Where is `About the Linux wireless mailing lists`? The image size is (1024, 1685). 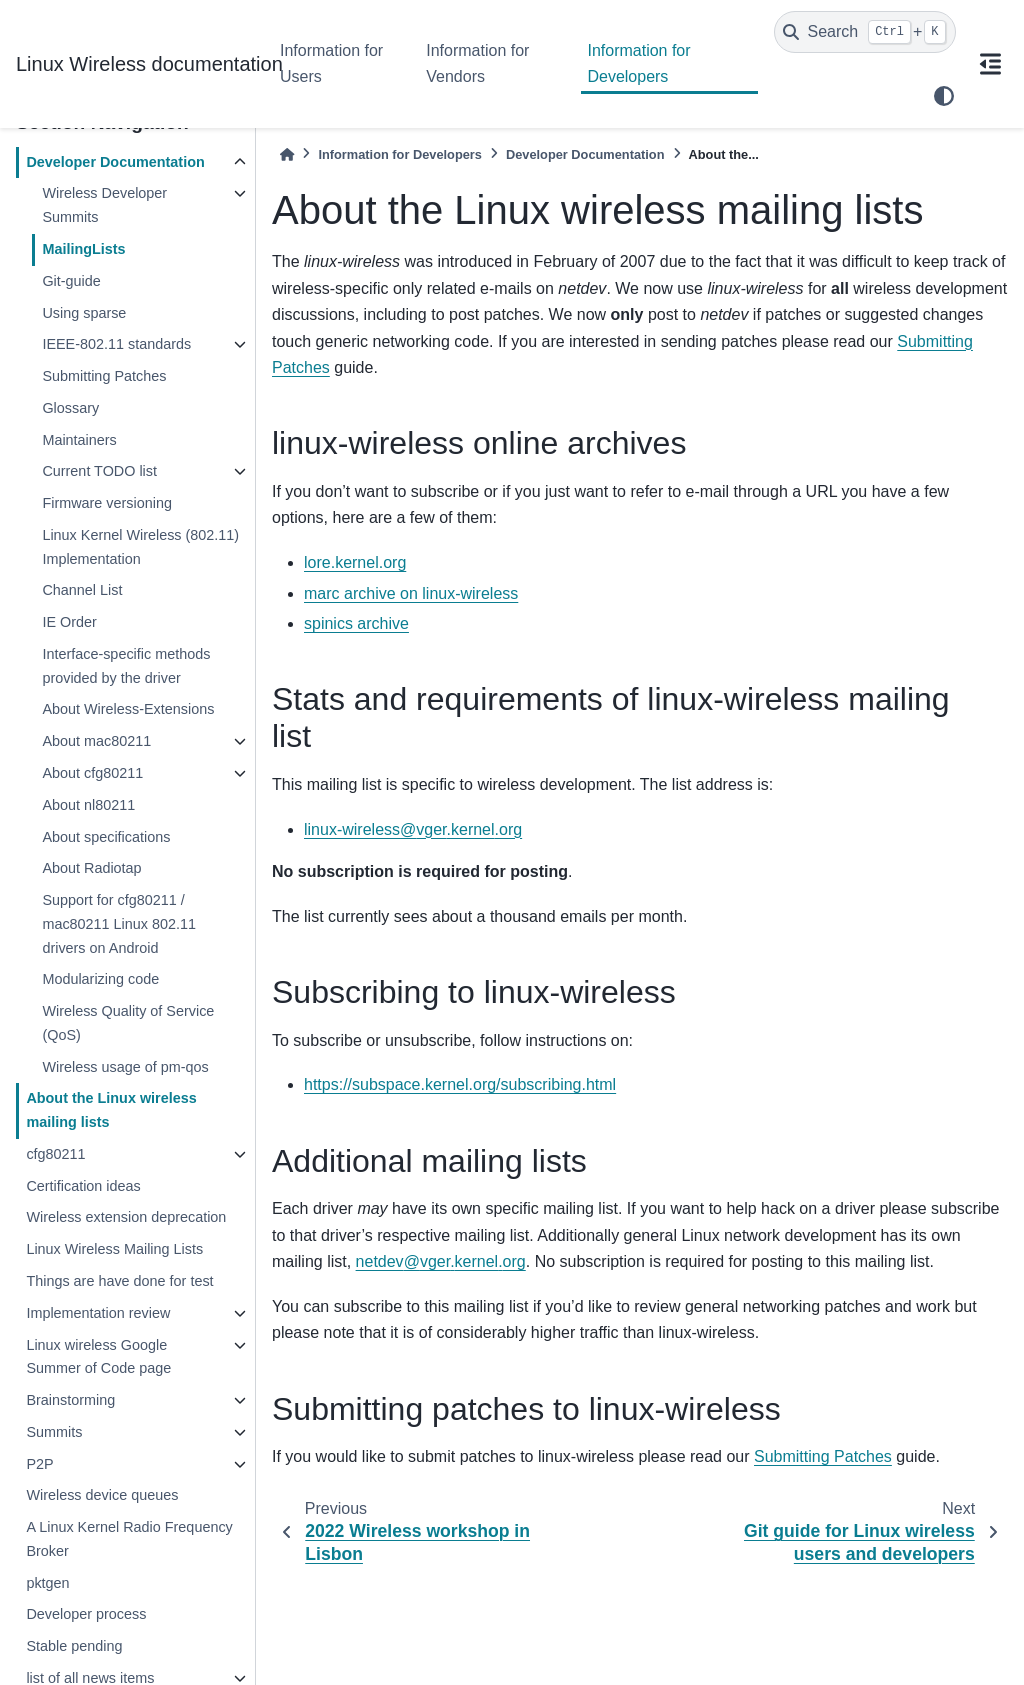 About the Linux wireless mailing lists is located at coordinates (111, 1110).